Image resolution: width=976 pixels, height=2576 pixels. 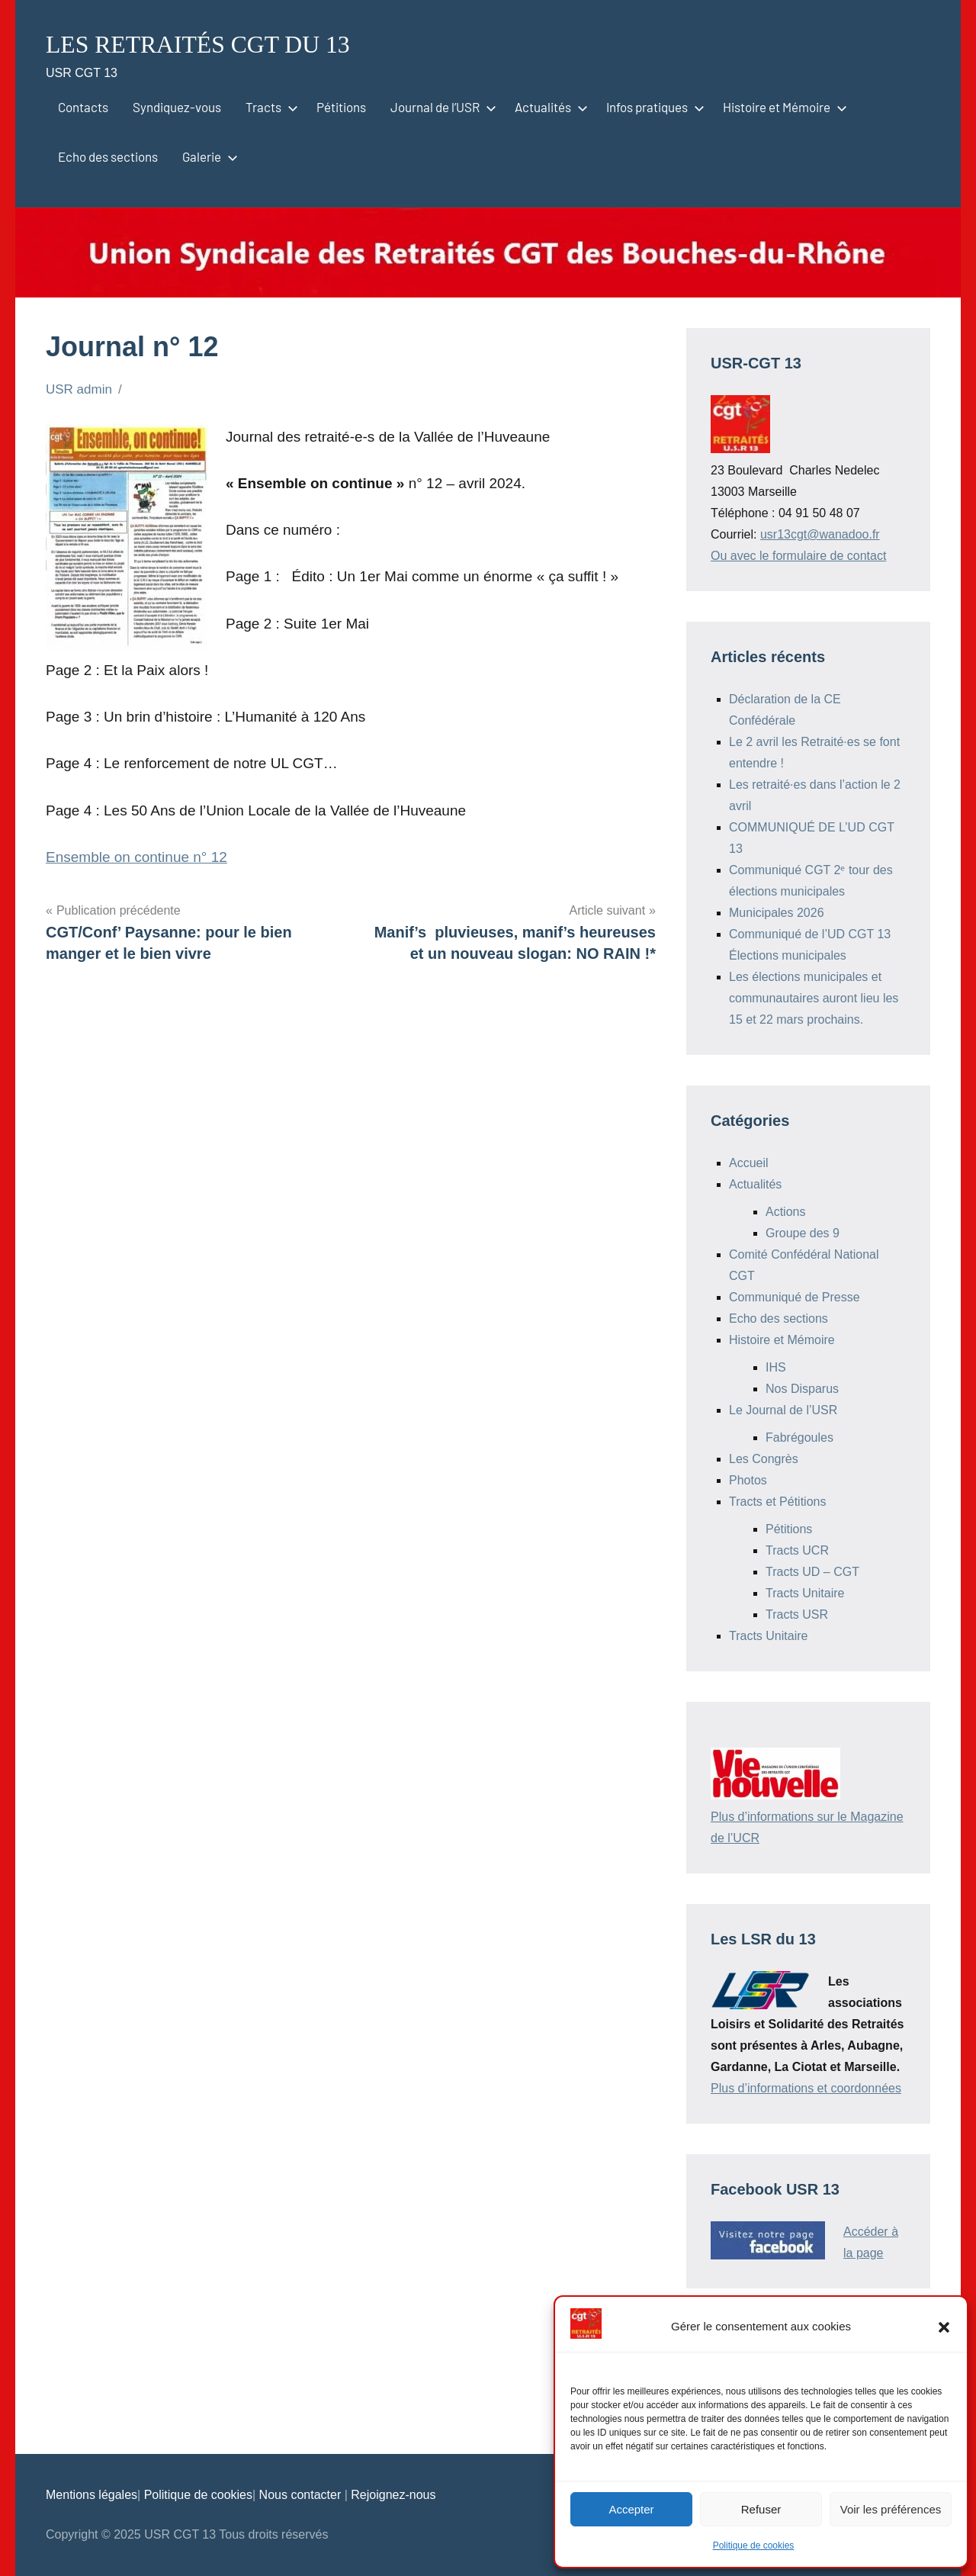 I want to click on Communiqué de Presse, so click(x=794, y=1297).